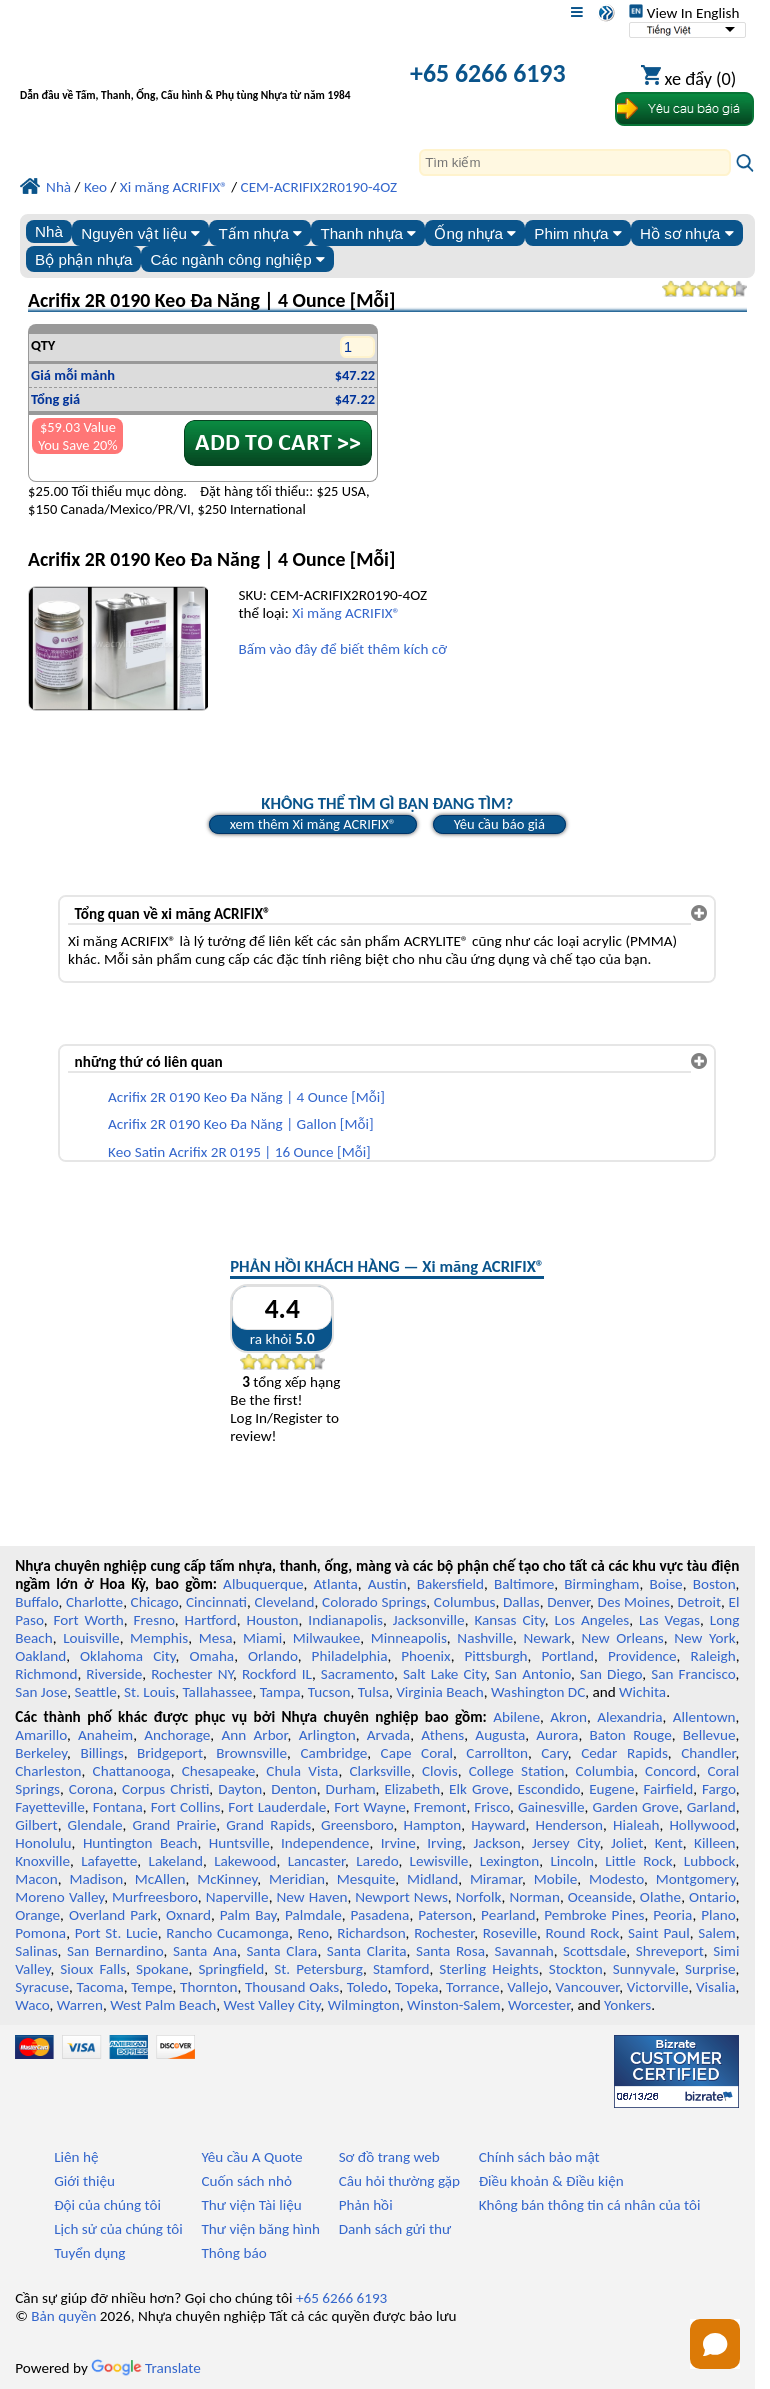 The width and height of the screenshot is (770, 2389). What do you see at coordinates (294, 1789) in the screenshot?
I see `Denton` at bounding box center [294, 1789].